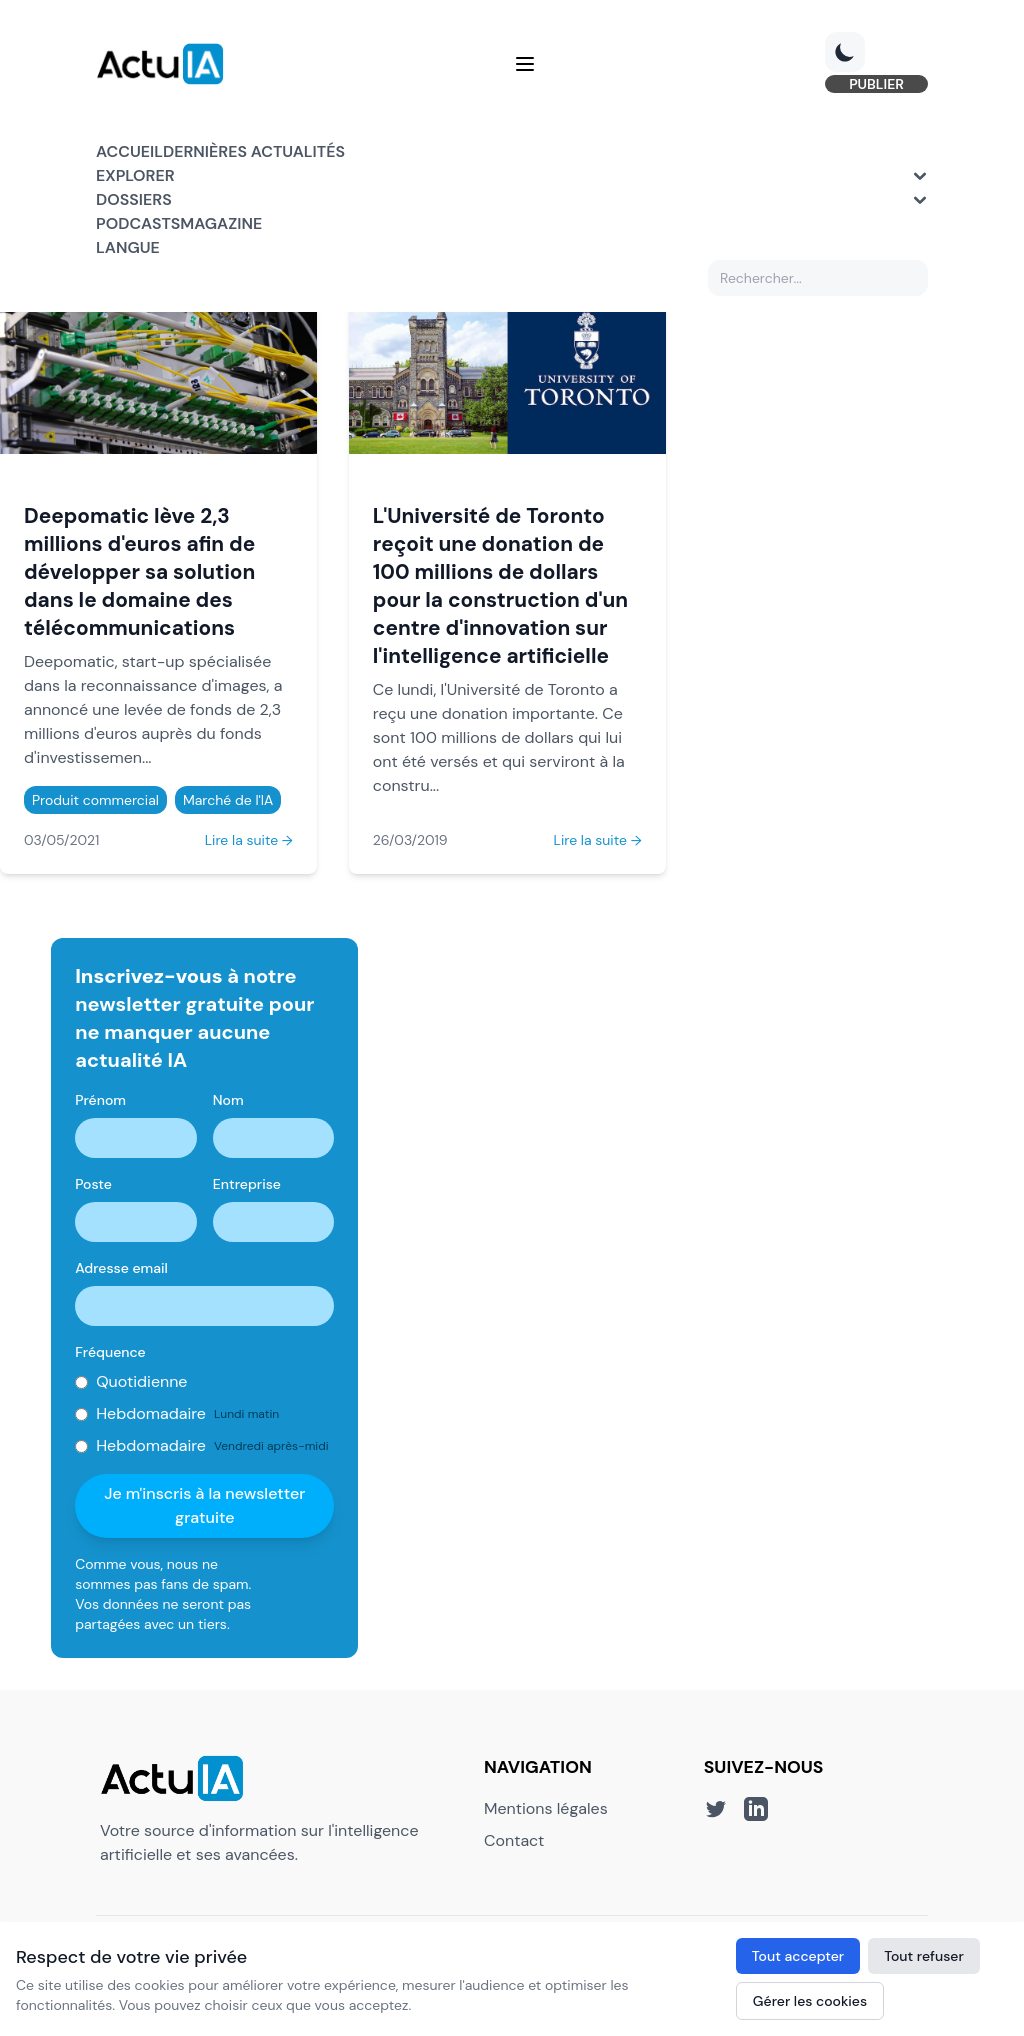  I want to click on Accueil, so click(129, 151).